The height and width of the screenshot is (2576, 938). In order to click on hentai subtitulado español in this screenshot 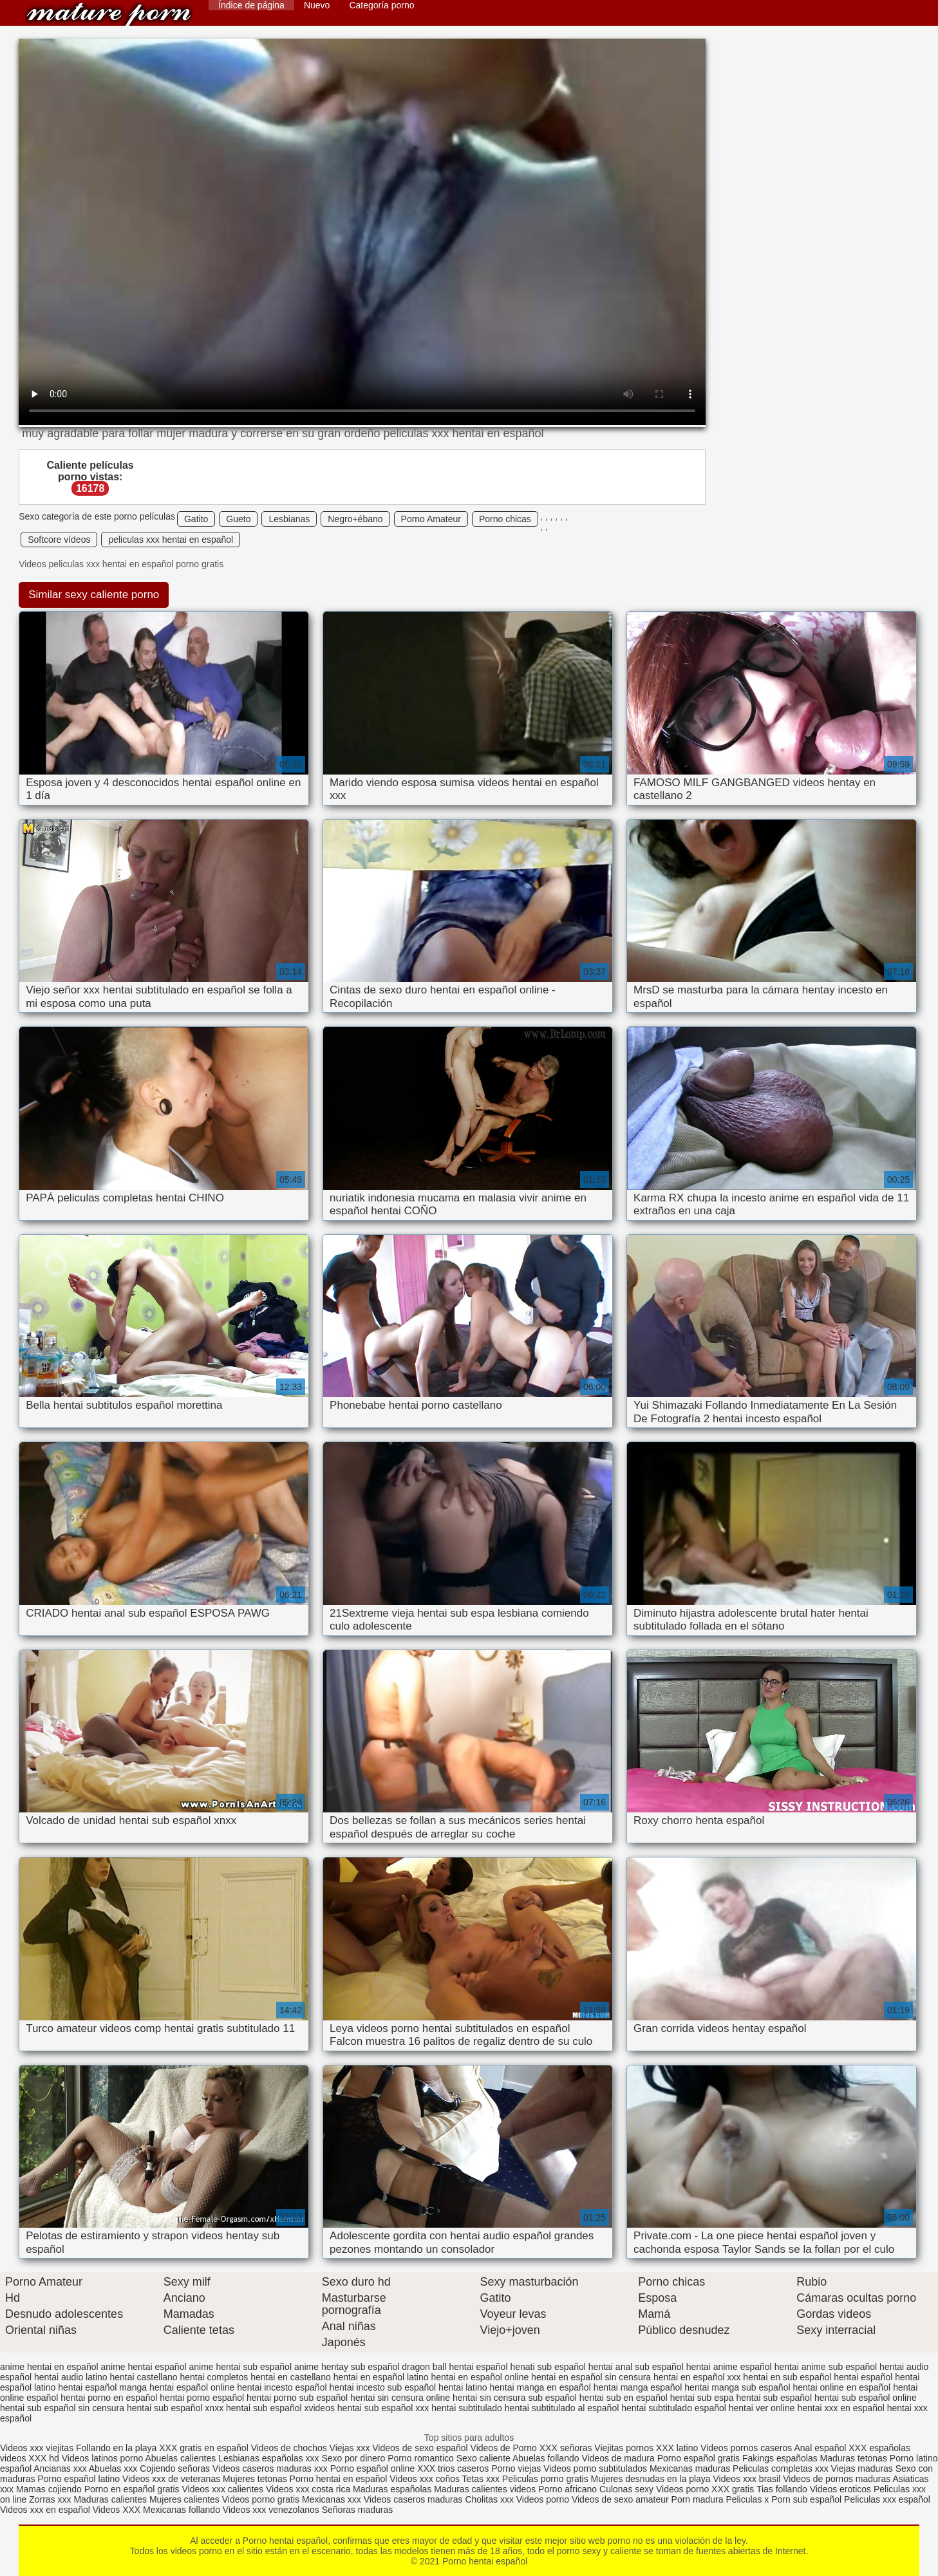, I will do `click(673, 2408)`.